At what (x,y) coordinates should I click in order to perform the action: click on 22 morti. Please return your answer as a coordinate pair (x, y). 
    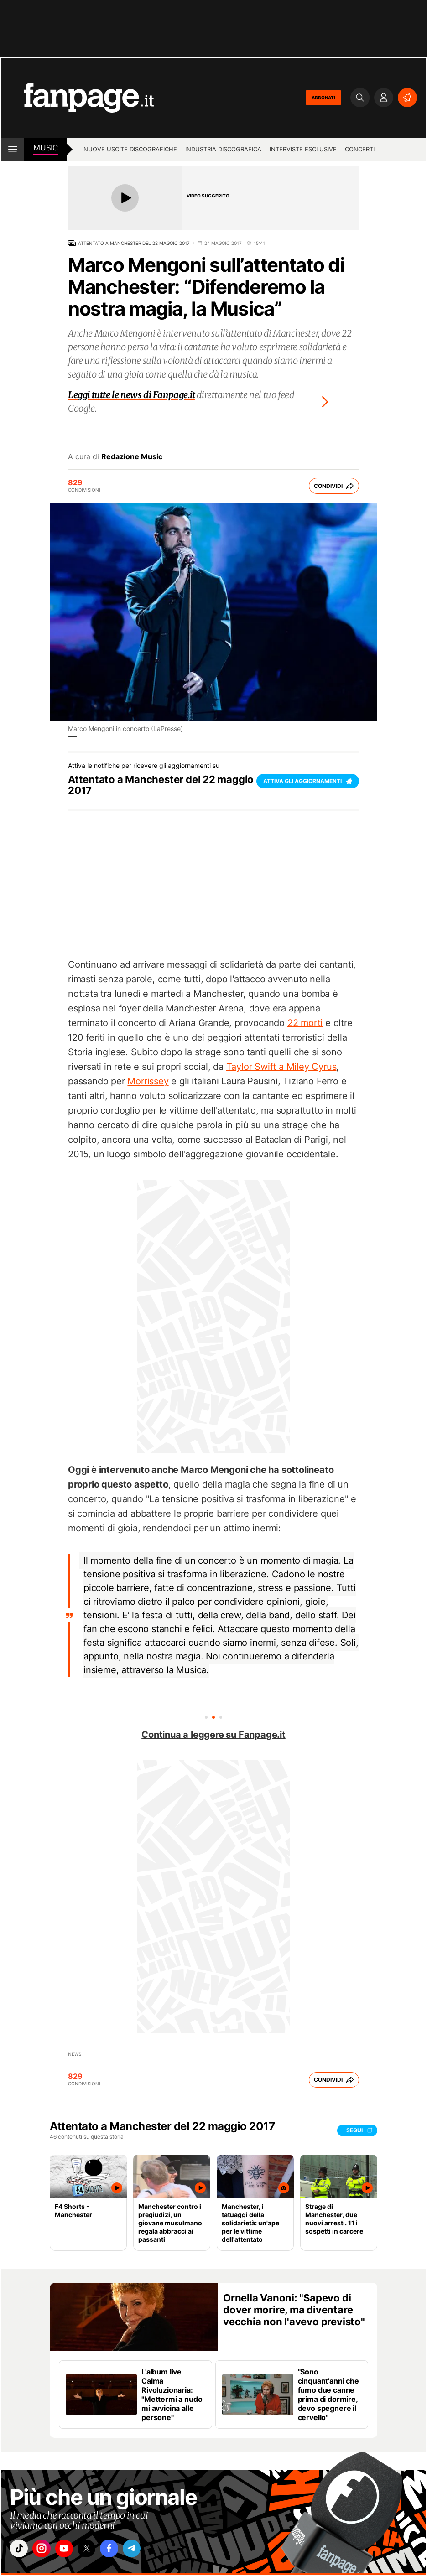
    Looking at the image, I should click on (305, 1022).